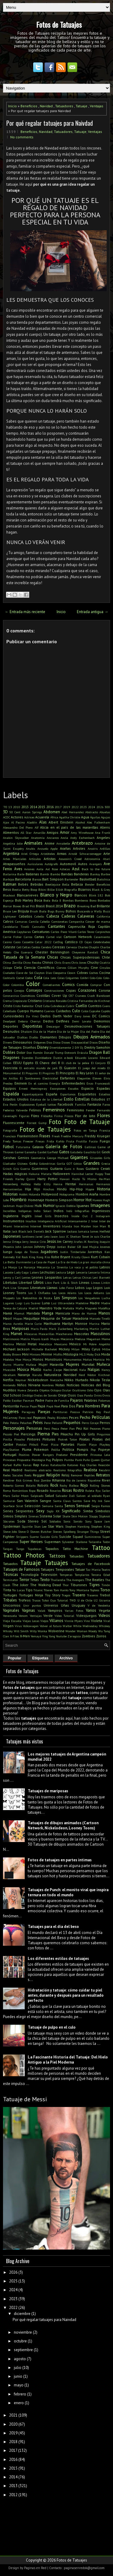  Describe the element at coordinates (60, 1385) in the screenshot. I see `Notas` at that location.